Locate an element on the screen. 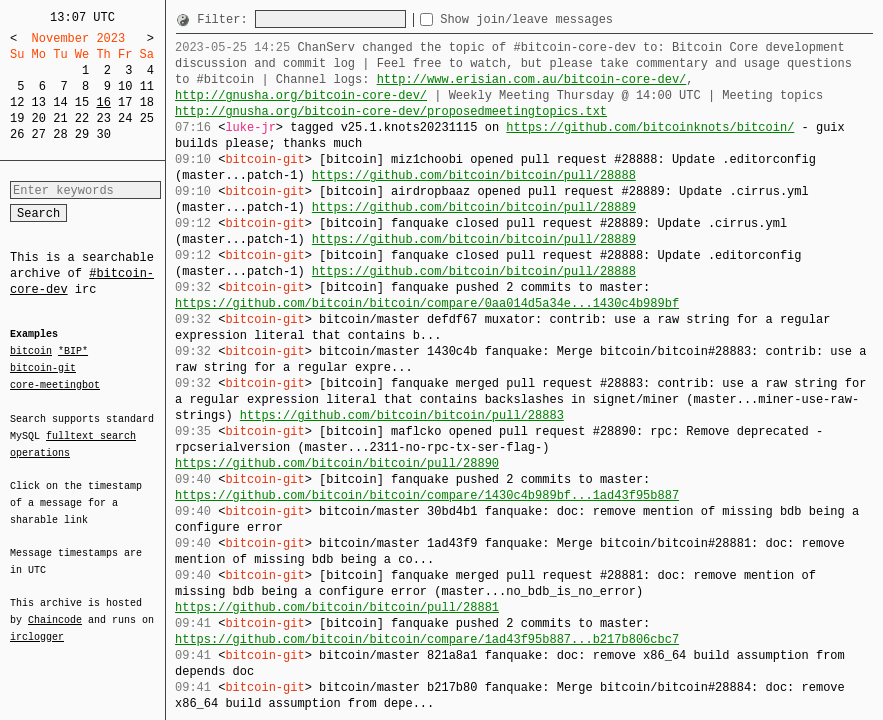  http://www.erisian.com.au/bitcoin-core-dev/ is located at coordinates (532, 79).